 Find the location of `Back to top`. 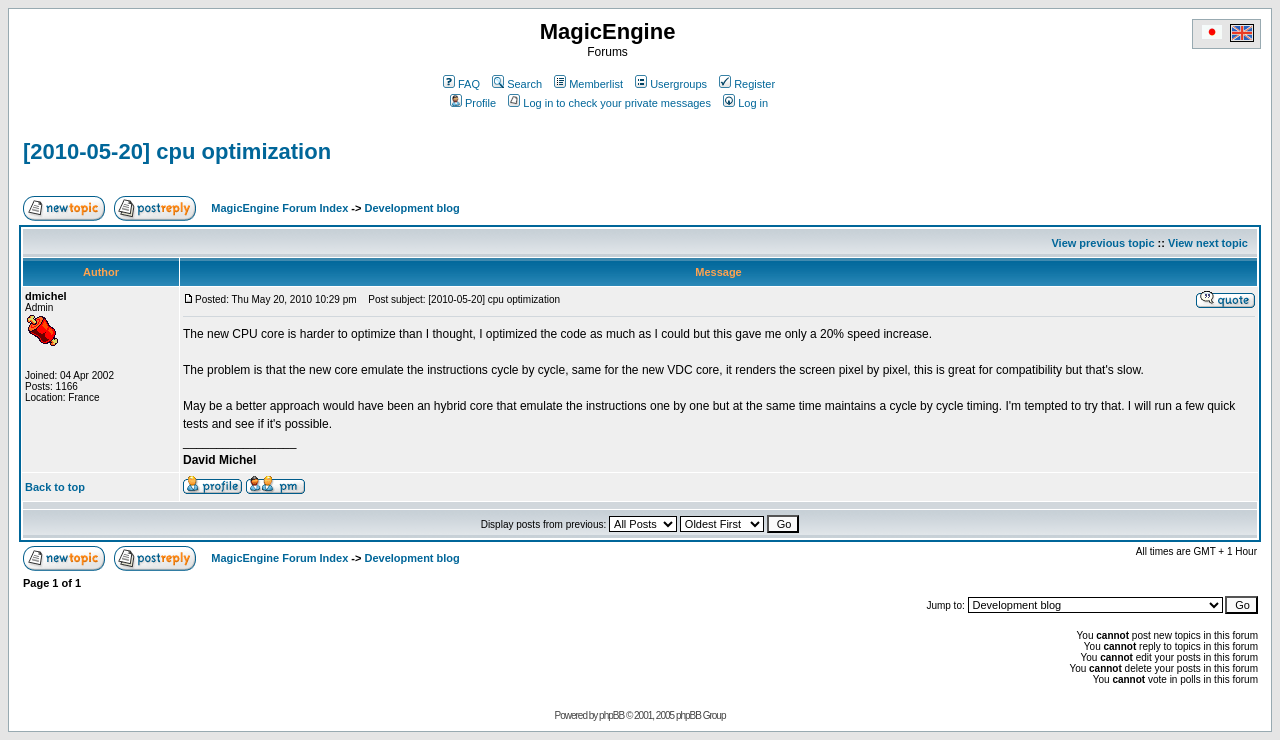

Back to top is located at coordinates (55, 487).